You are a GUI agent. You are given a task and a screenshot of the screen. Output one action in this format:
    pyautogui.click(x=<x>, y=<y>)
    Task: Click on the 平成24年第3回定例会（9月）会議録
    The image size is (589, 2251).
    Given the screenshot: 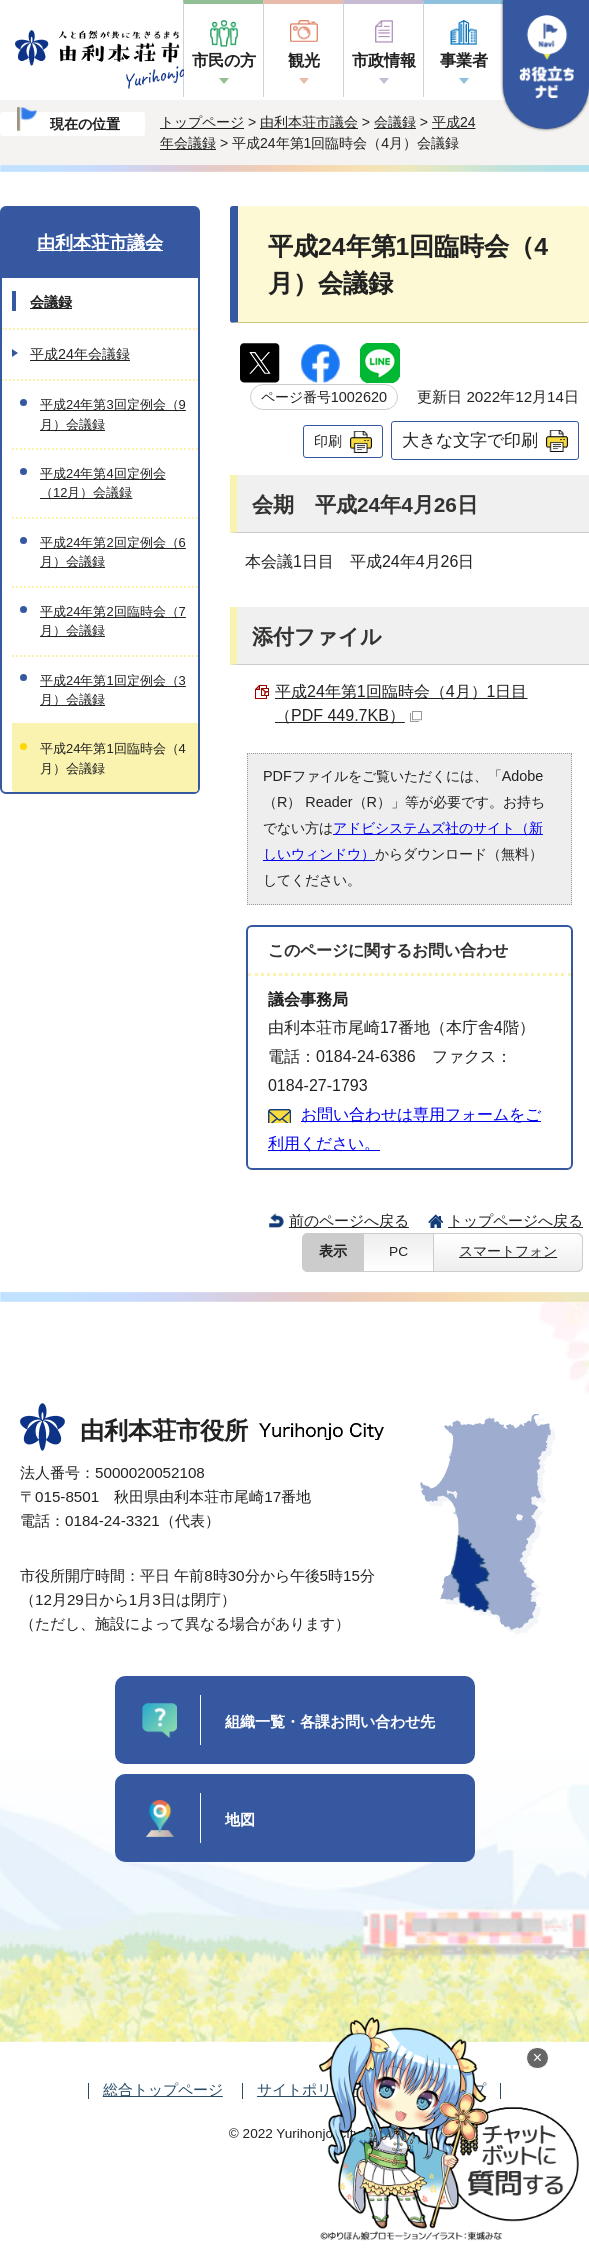 What is the action you would take?
    pyautogui.click(x=113, y=414)
    